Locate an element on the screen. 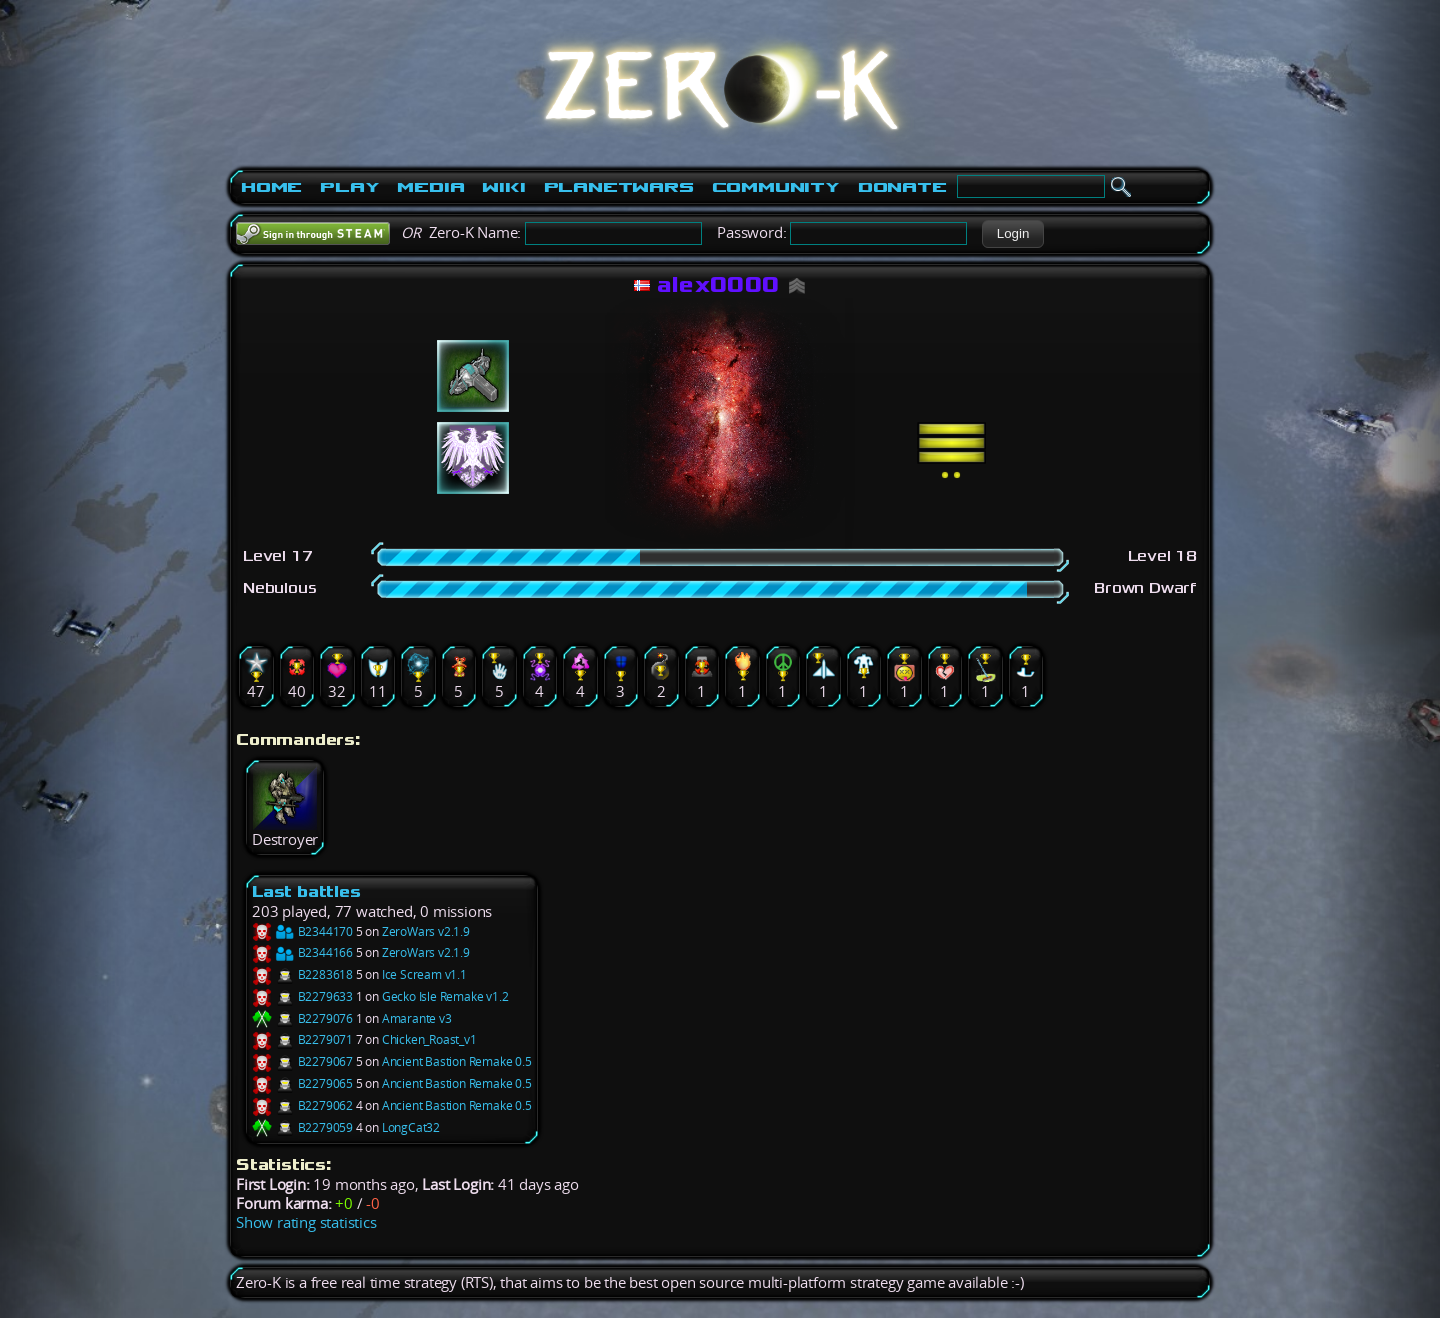  PlanetWars is located at coordinates (619, 187).